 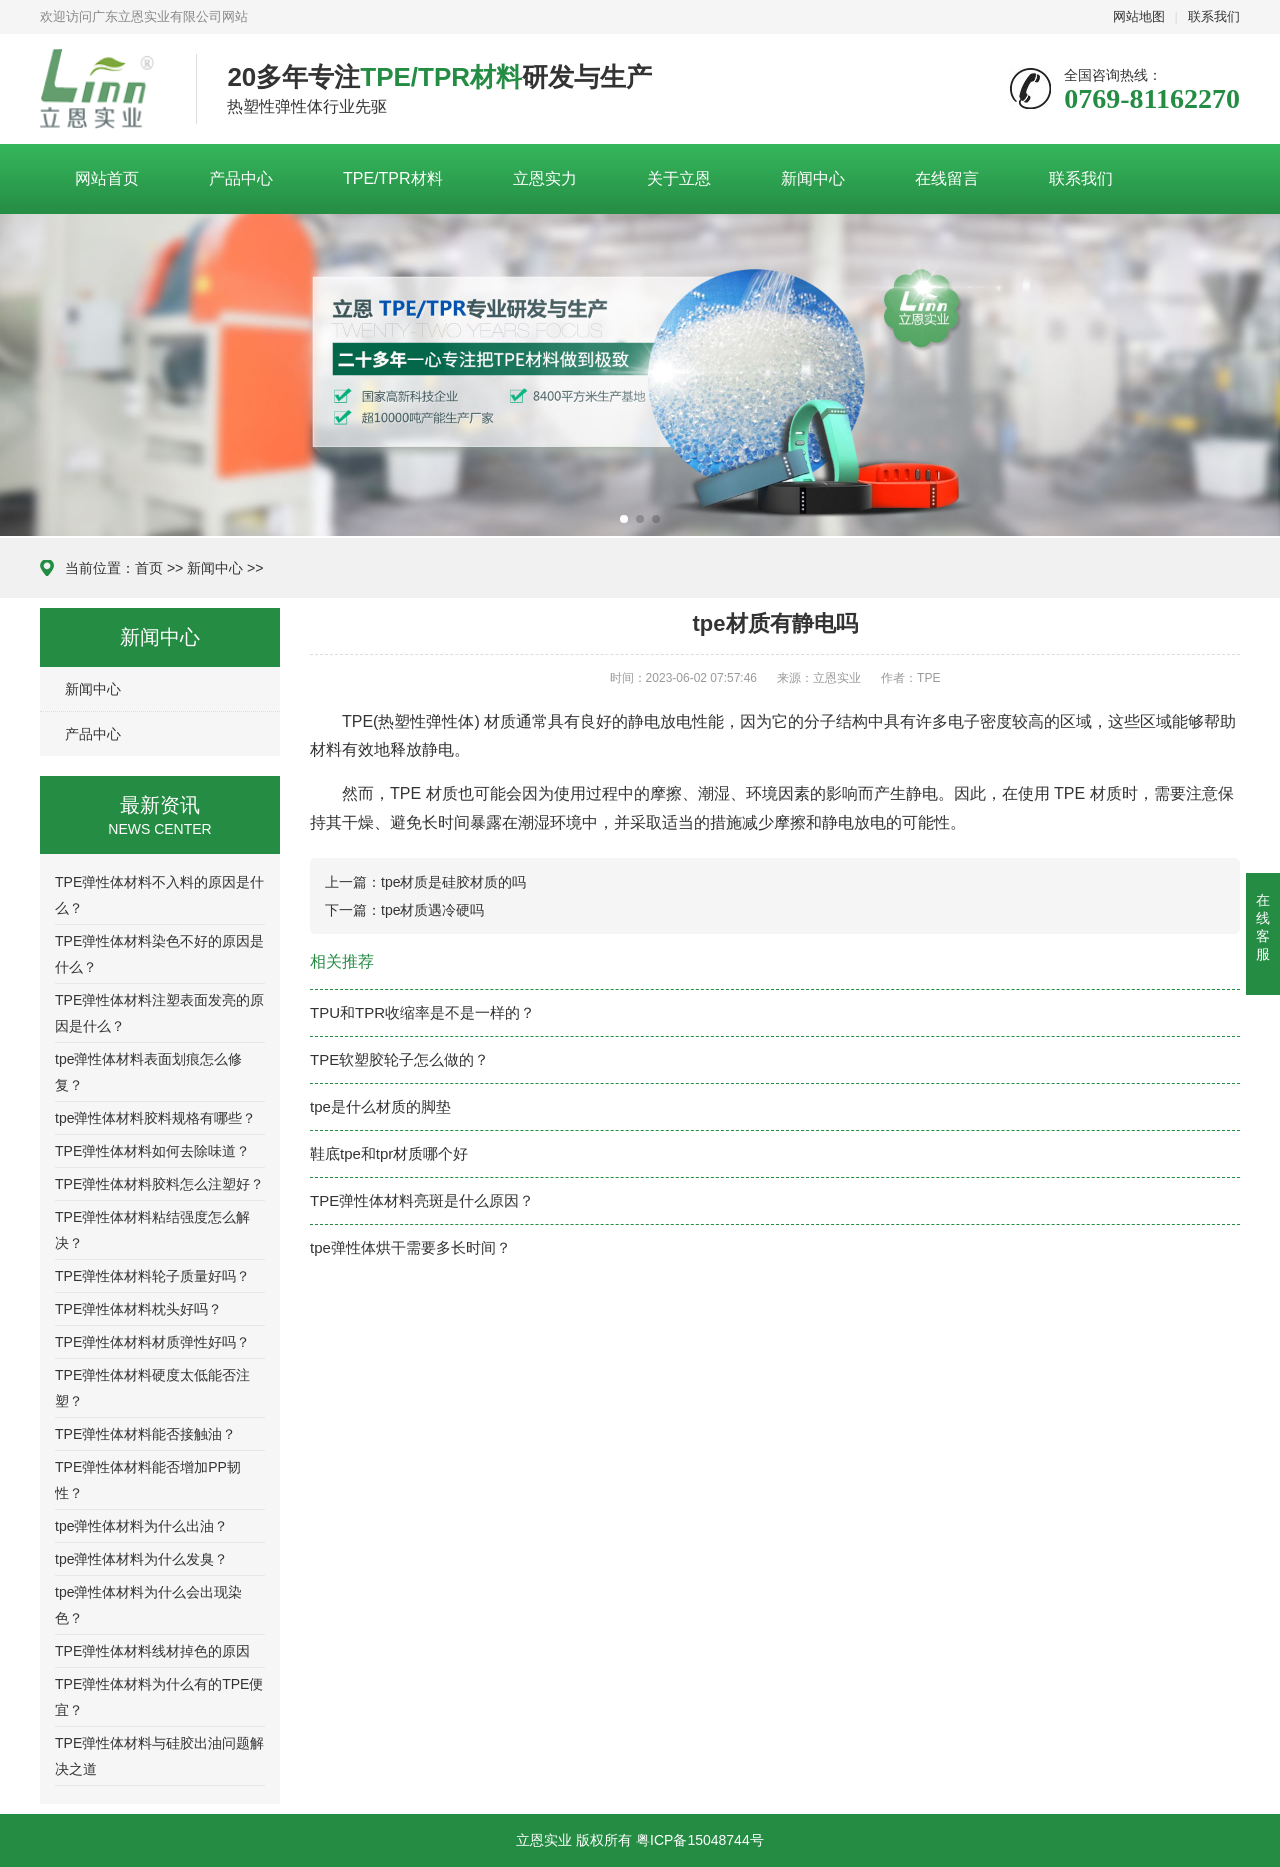 What do you see at coordinates (545, 178) in the screenshot?
I see `立恩实力` at bounding box center [545, 178].